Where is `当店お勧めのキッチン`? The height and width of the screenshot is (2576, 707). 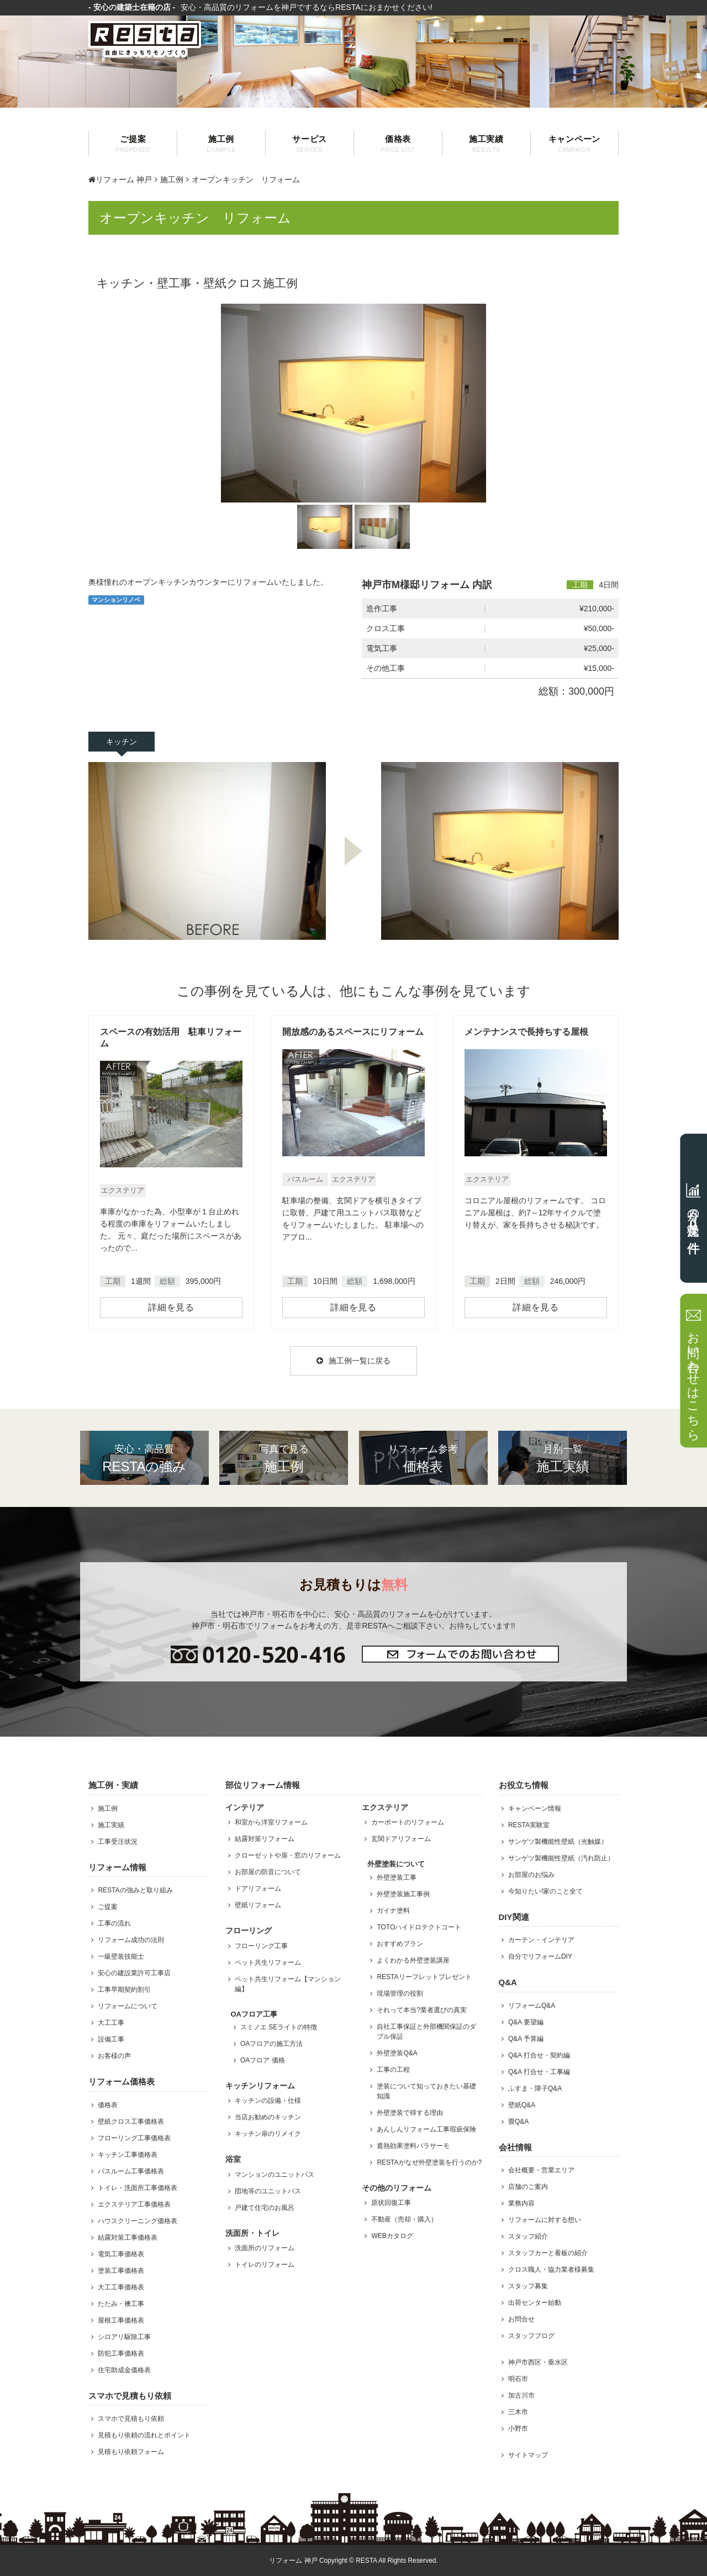
当店お勧めのキッチン is located at coordinates (268, 2117).